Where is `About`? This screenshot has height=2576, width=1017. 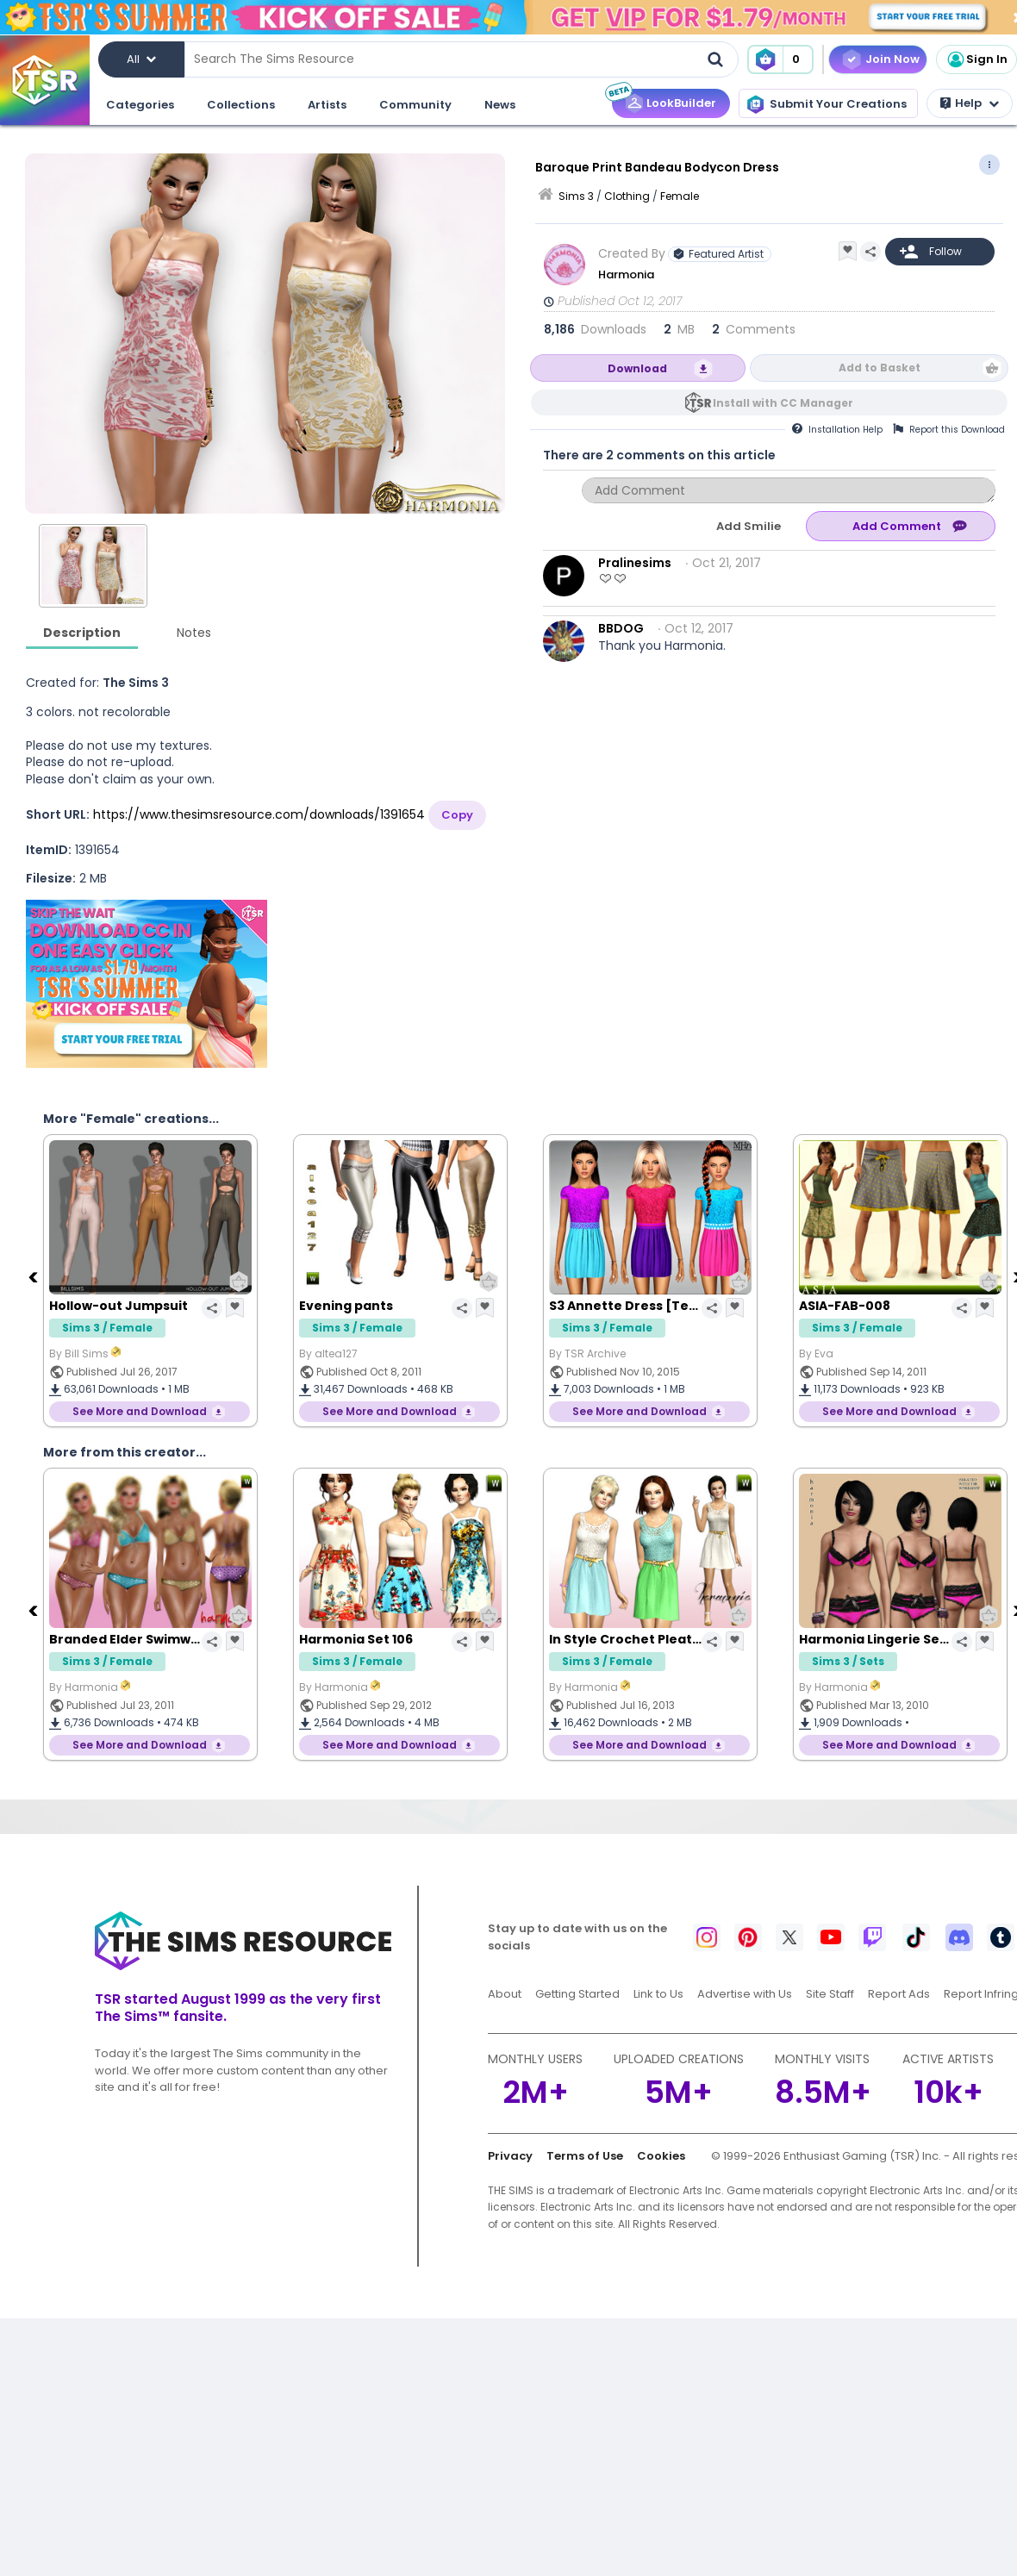 About is located at coordinates (504, 1994).